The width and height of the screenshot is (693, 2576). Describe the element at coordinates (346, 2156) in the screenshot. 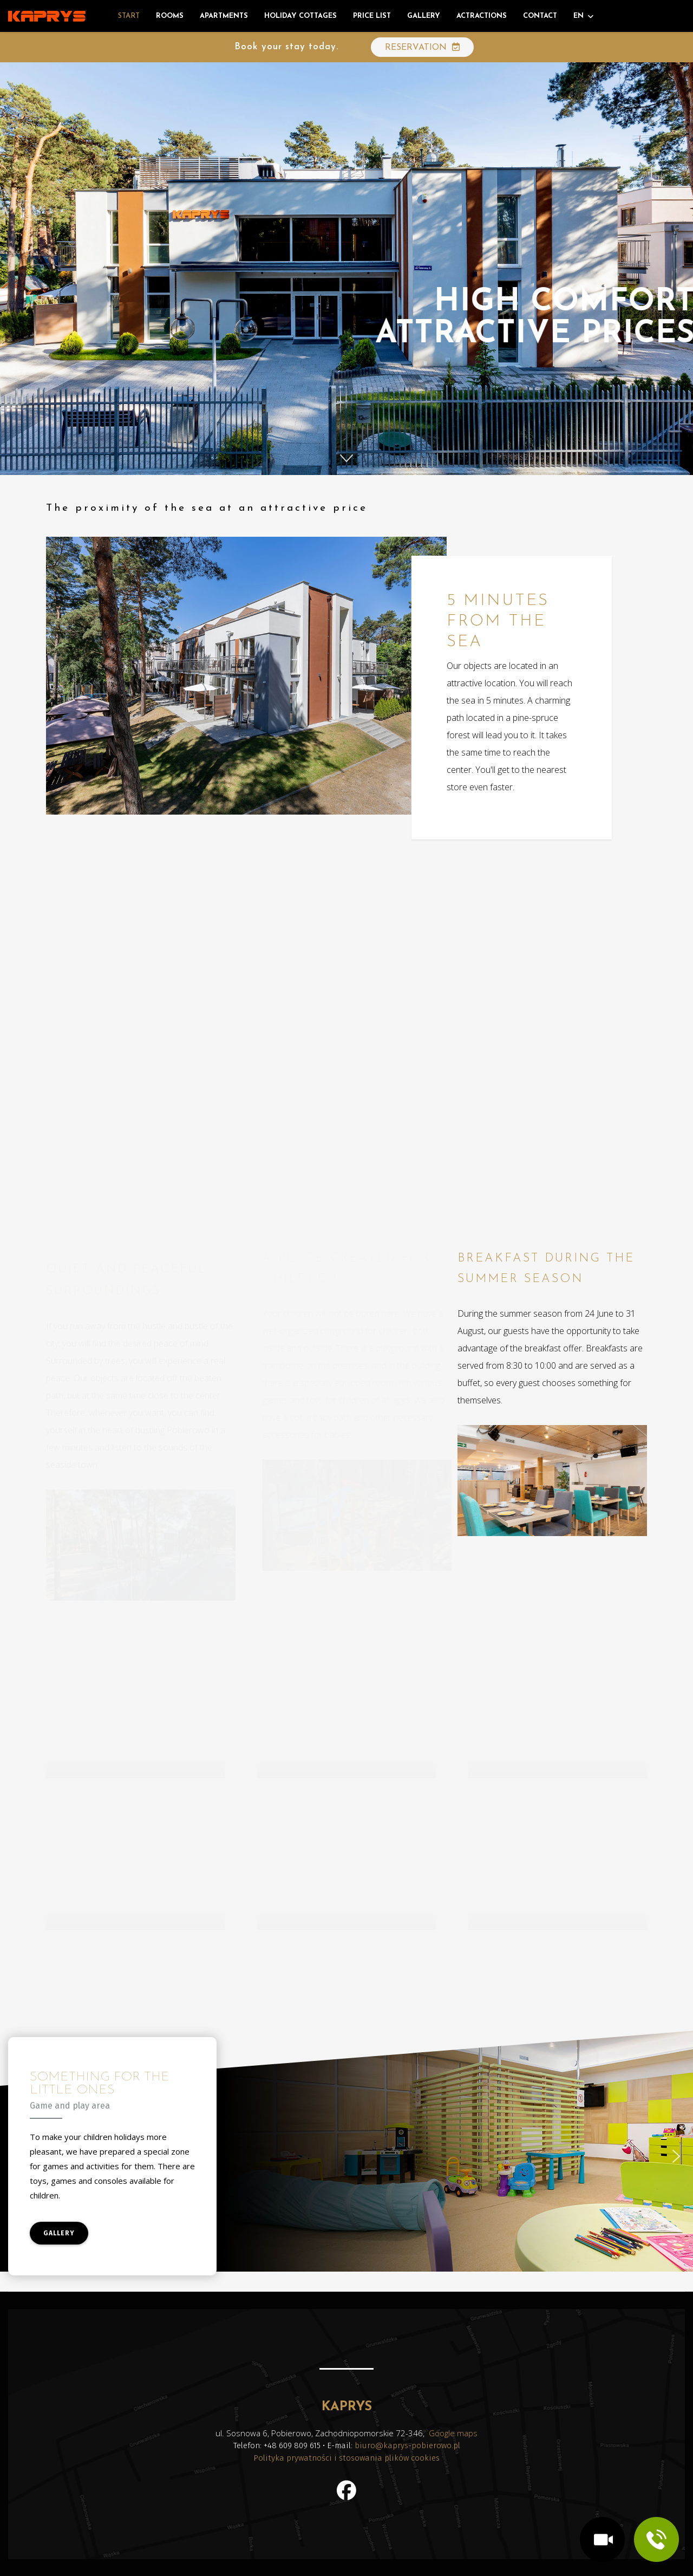

I see `[region]` at that location.